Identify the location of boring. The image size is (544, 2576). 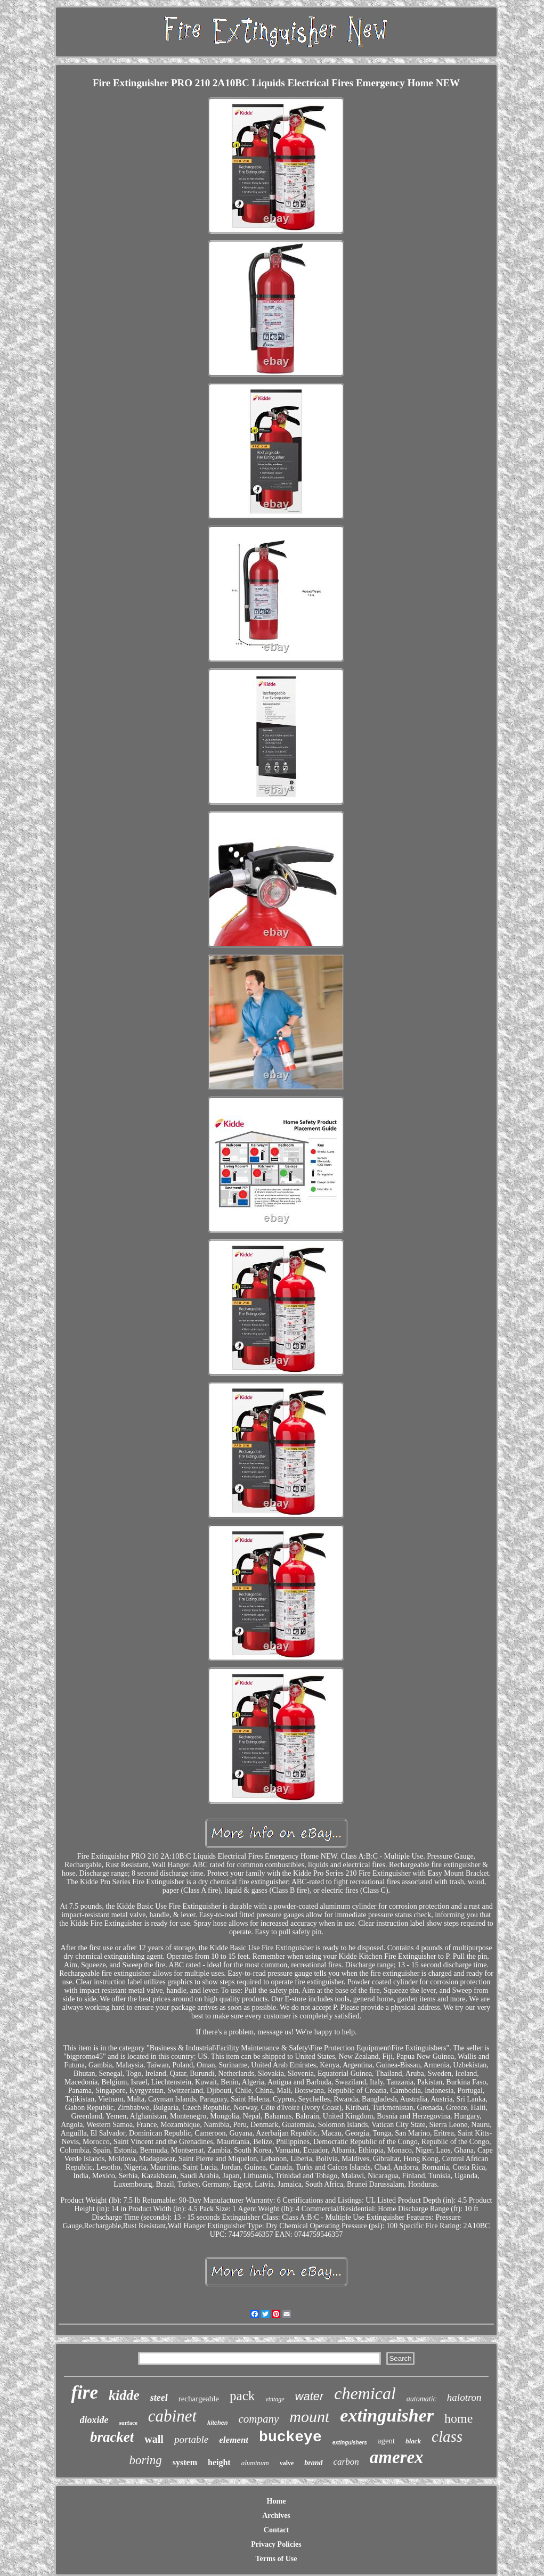
(145, 2460).